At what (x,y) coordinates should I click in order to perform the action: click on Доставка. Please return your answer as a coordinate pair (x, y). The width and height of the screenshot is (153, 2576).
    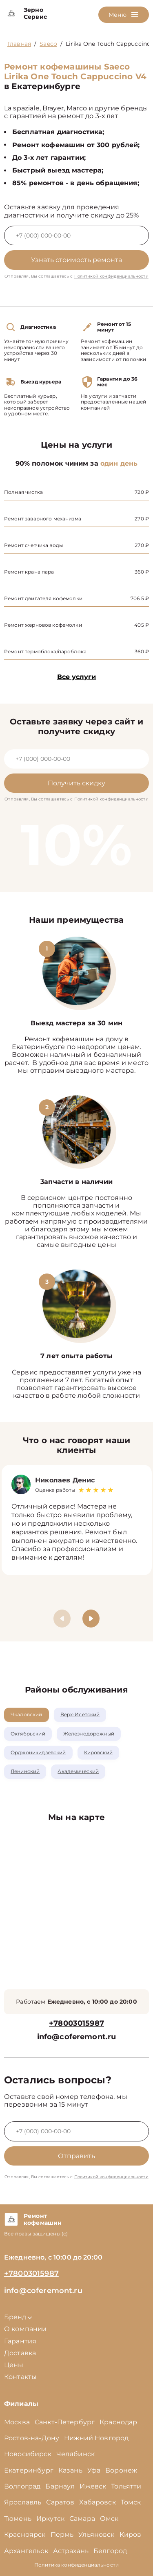
    Looking at the image, I should click on (20, 2353).